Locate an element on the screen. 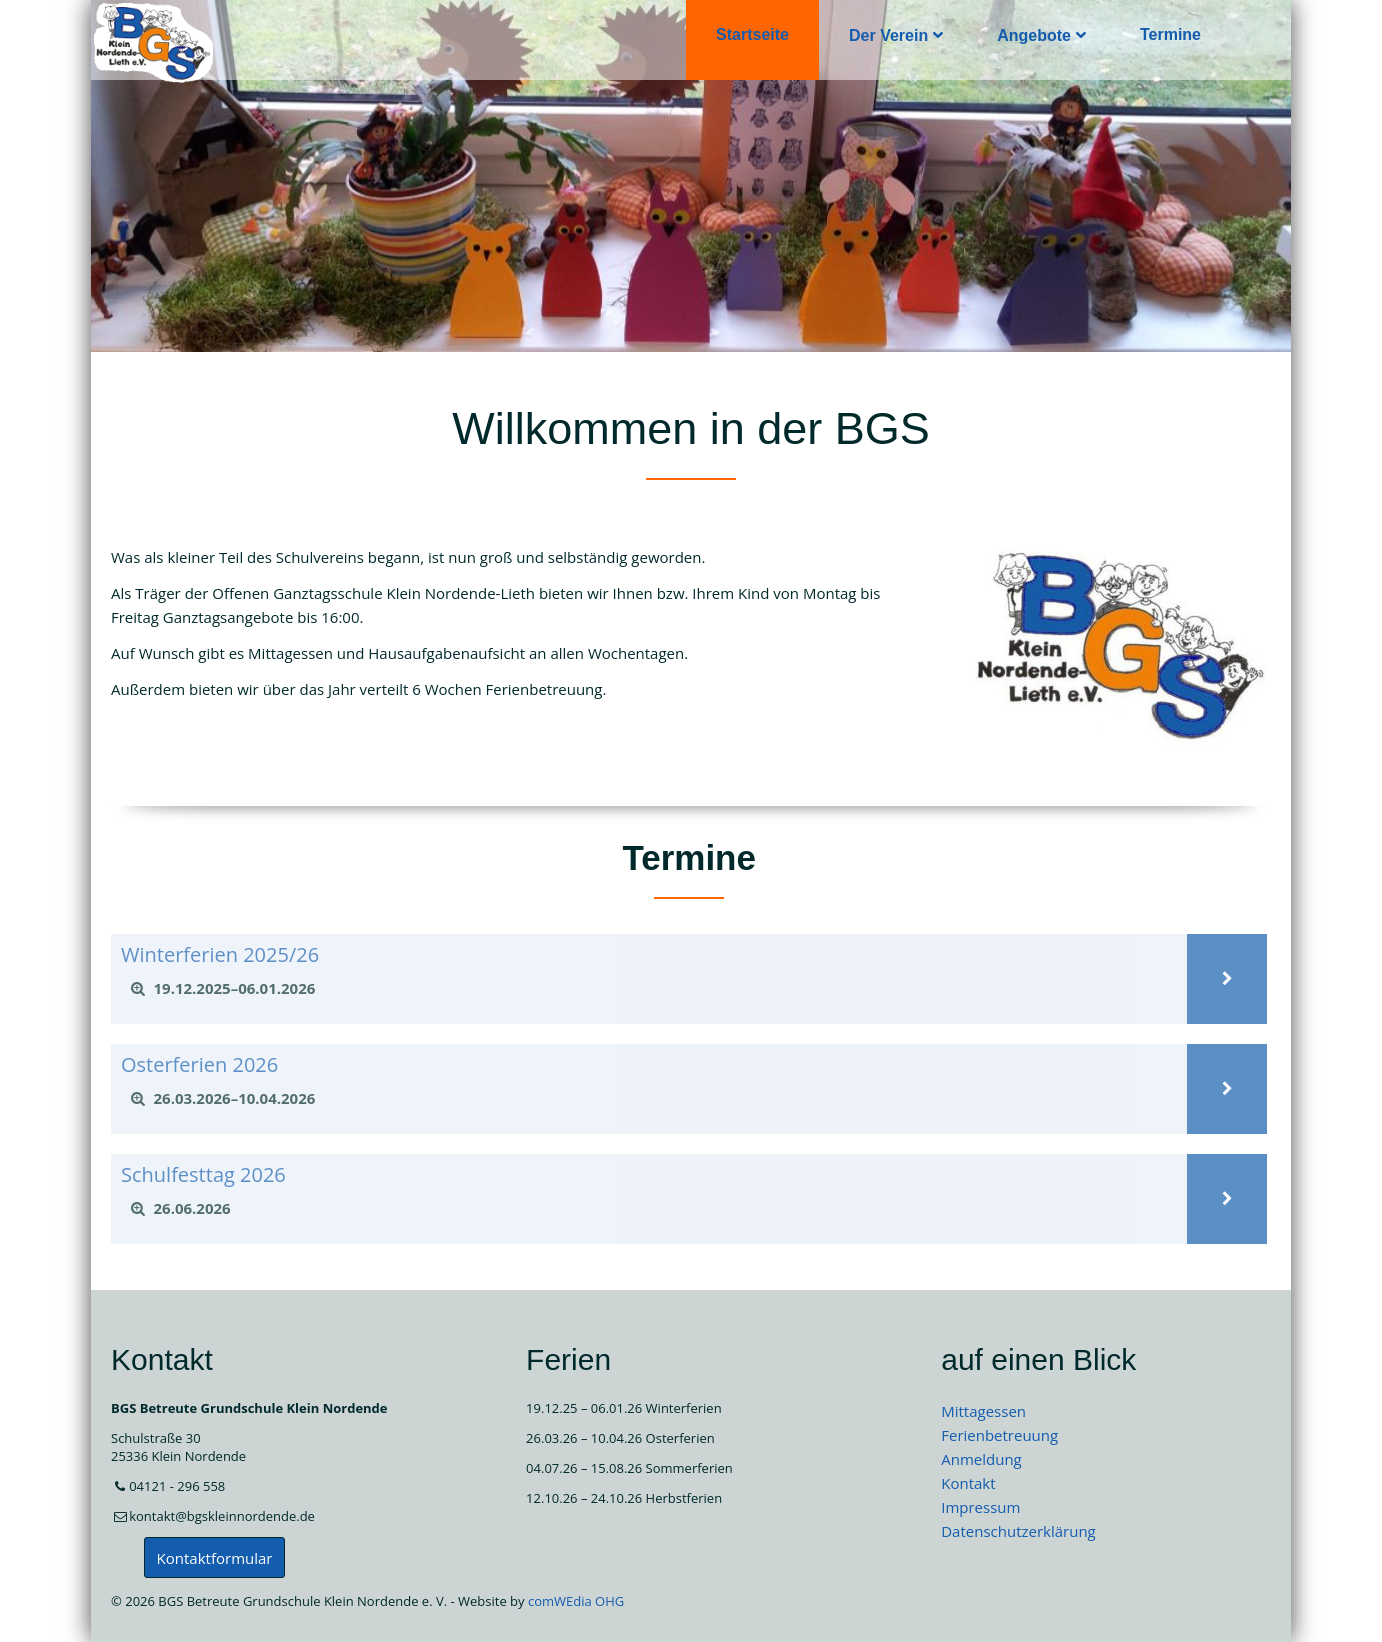  Der Verein is located at coordinates (888, 35).